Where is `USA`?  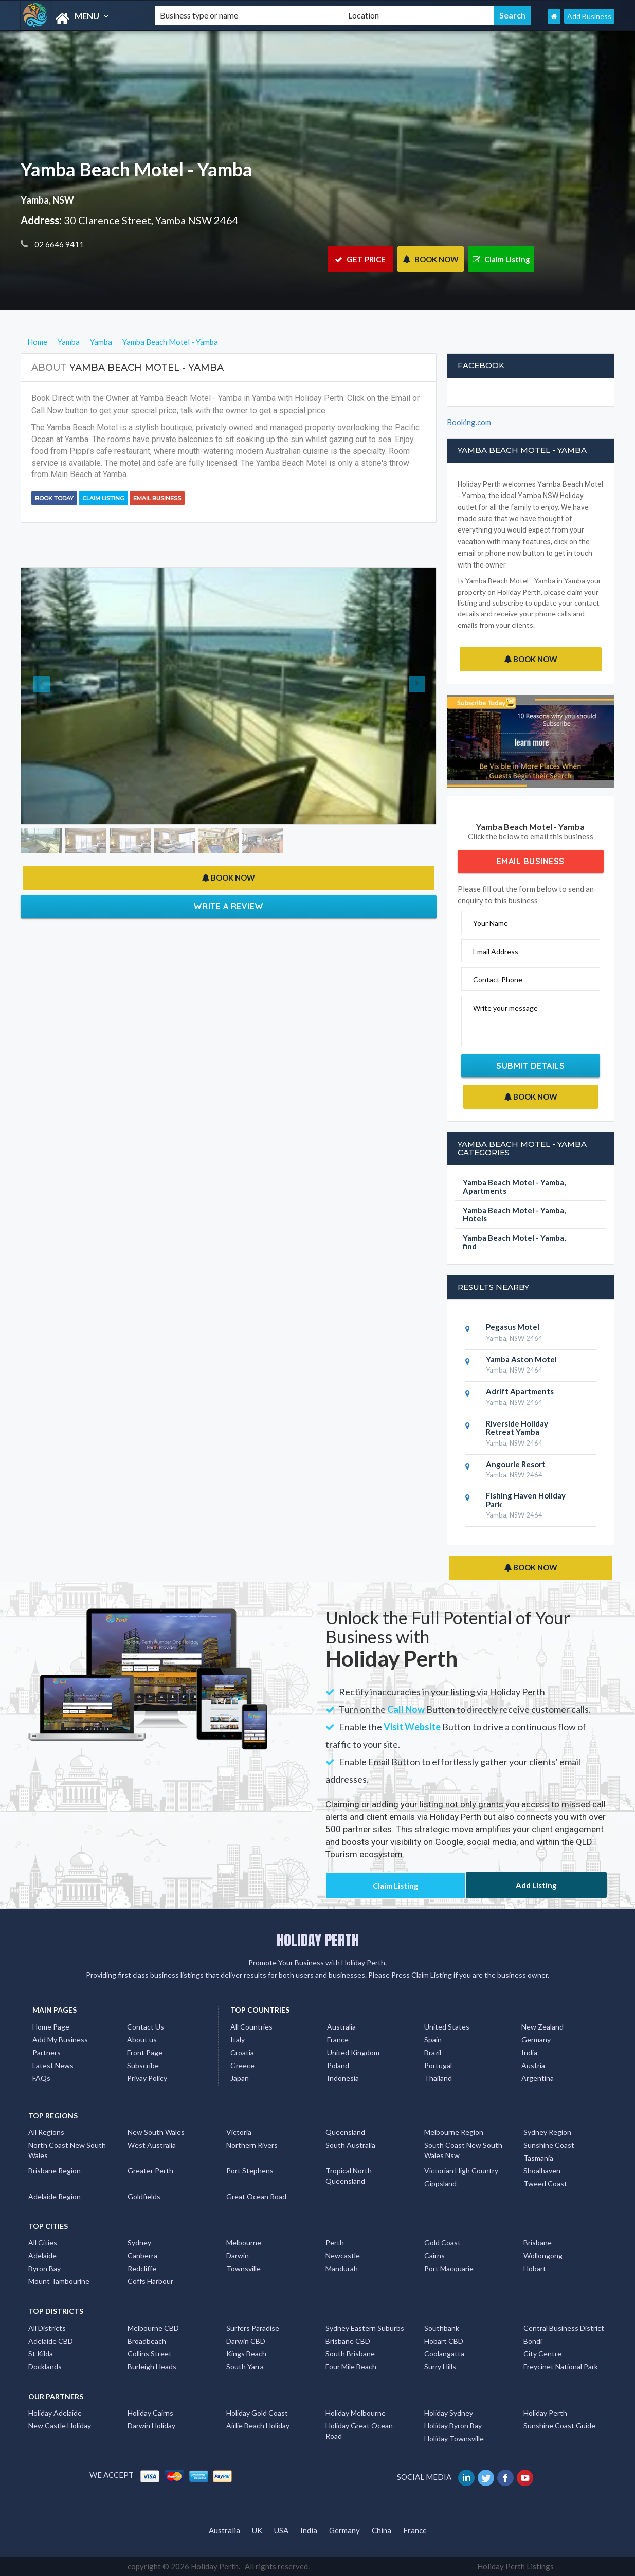
USA is located at coordinates (281, 2530).